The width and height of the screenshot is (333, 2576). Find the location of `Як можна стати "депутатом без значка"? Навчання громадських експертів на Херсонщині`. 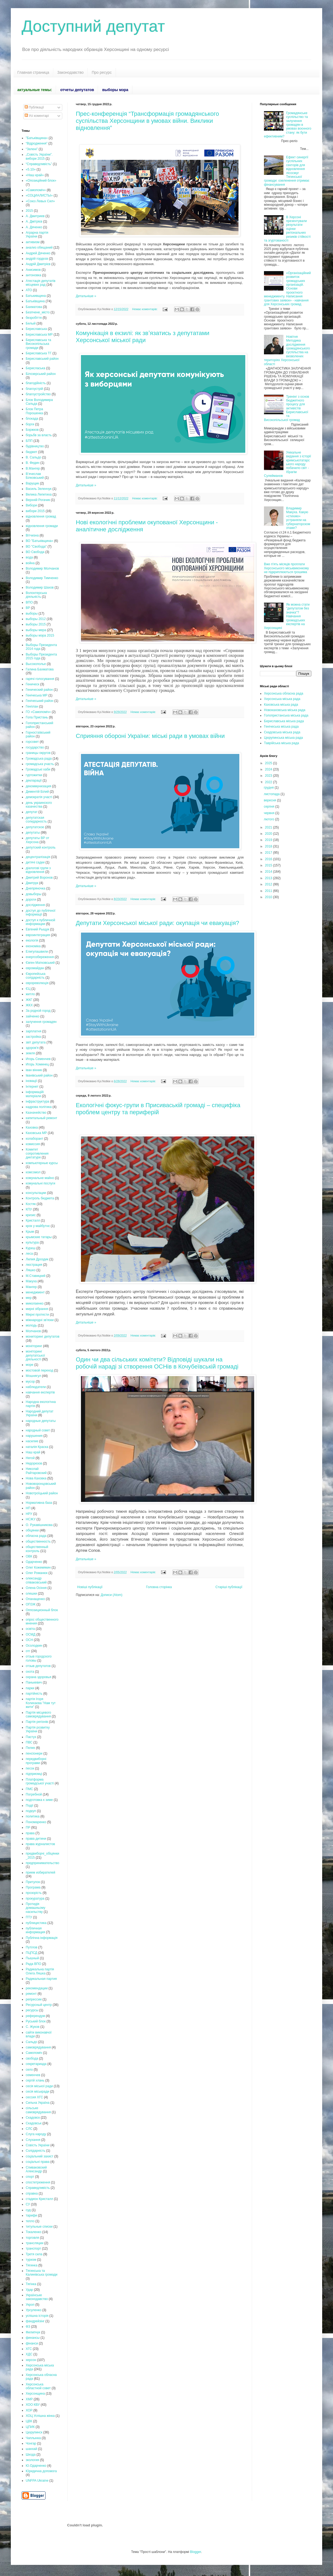

Як можна стати "депутатом без значка"? Навчання громадських експертів на Херсонщині is located at coordinates (286, 616).